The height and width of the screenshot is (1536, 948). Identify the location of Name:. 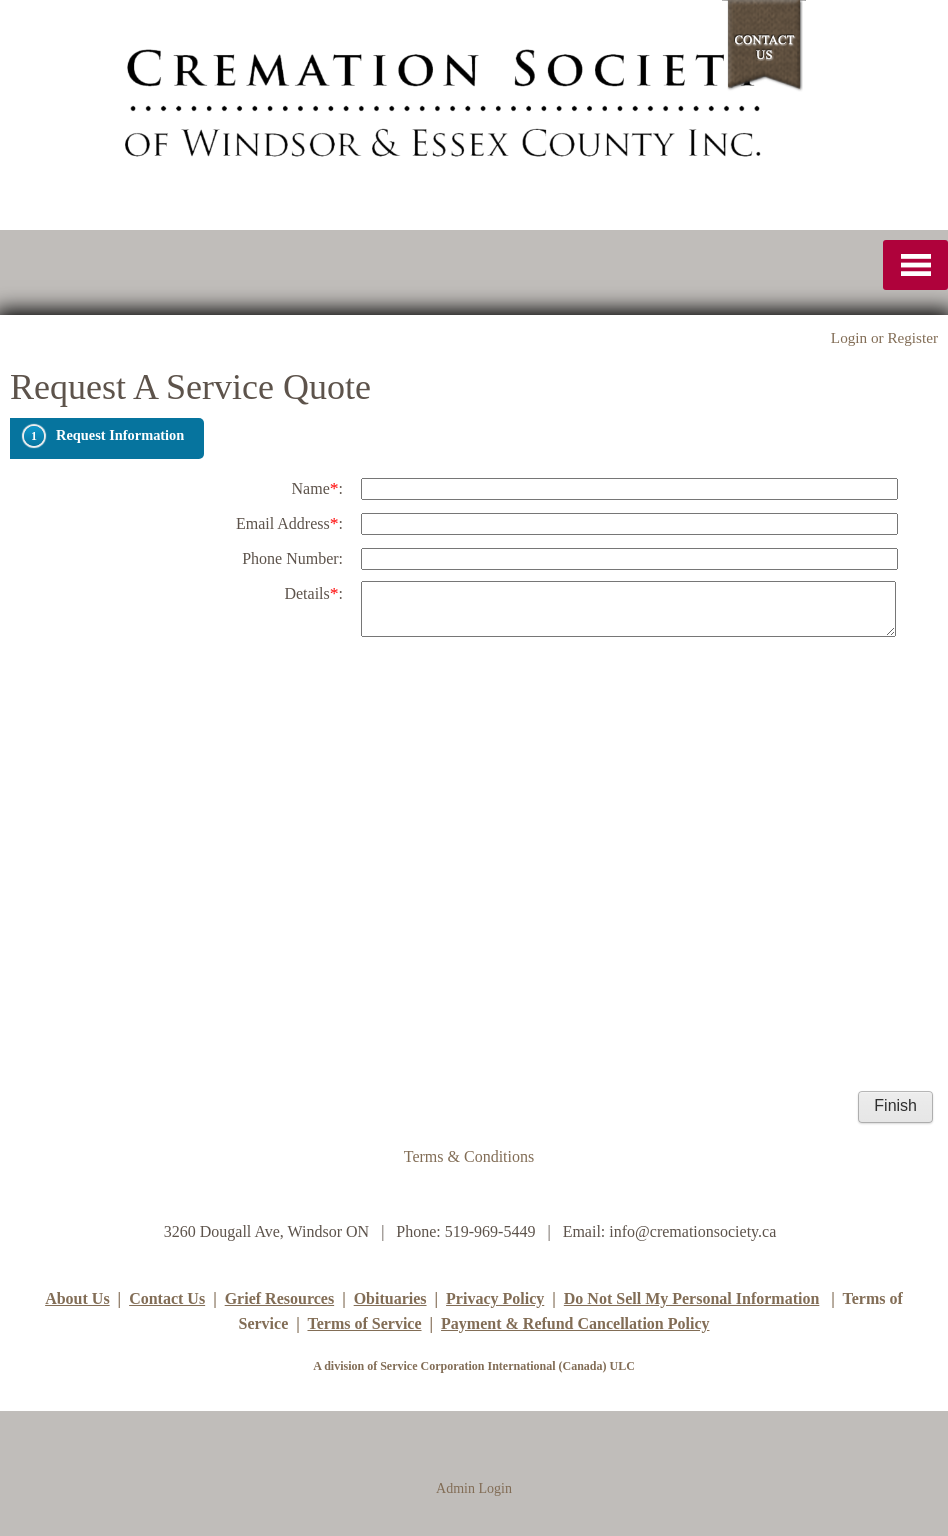
(317, 488).